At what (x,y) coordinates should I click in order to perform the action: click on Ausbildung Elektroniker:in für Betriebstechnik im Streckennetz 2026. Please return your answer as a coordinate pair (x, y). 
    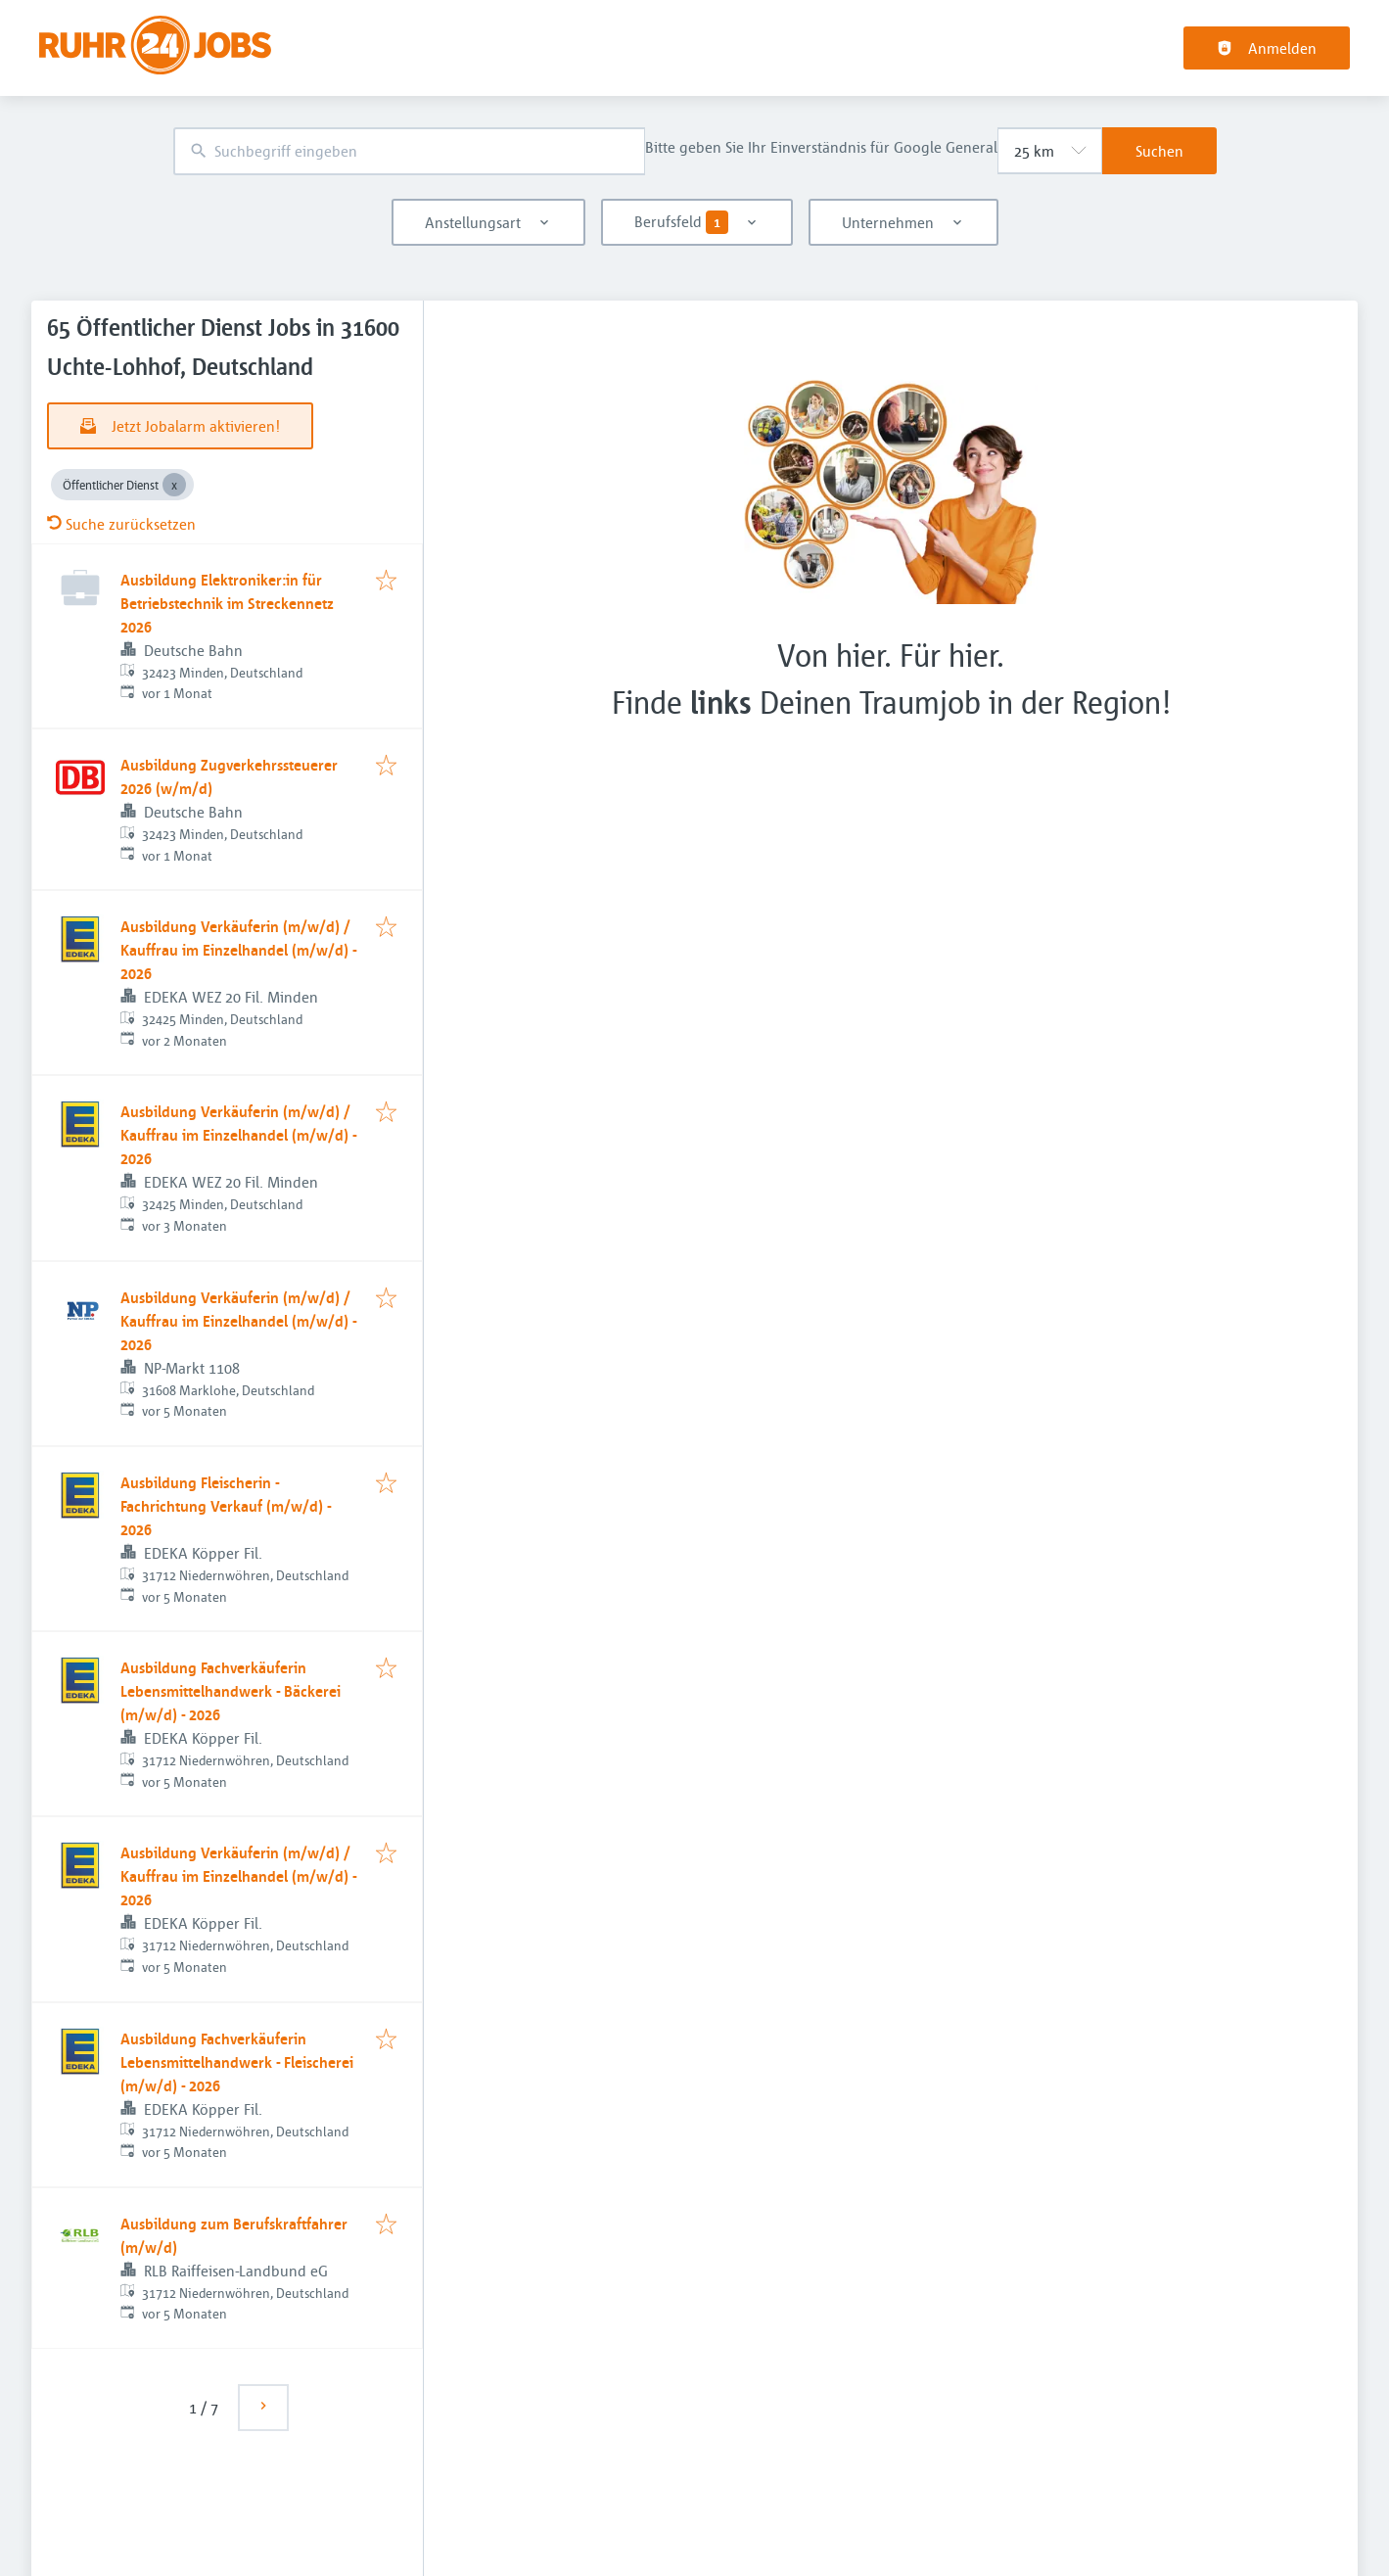
    Looking at the image, I should click on (227, 603).